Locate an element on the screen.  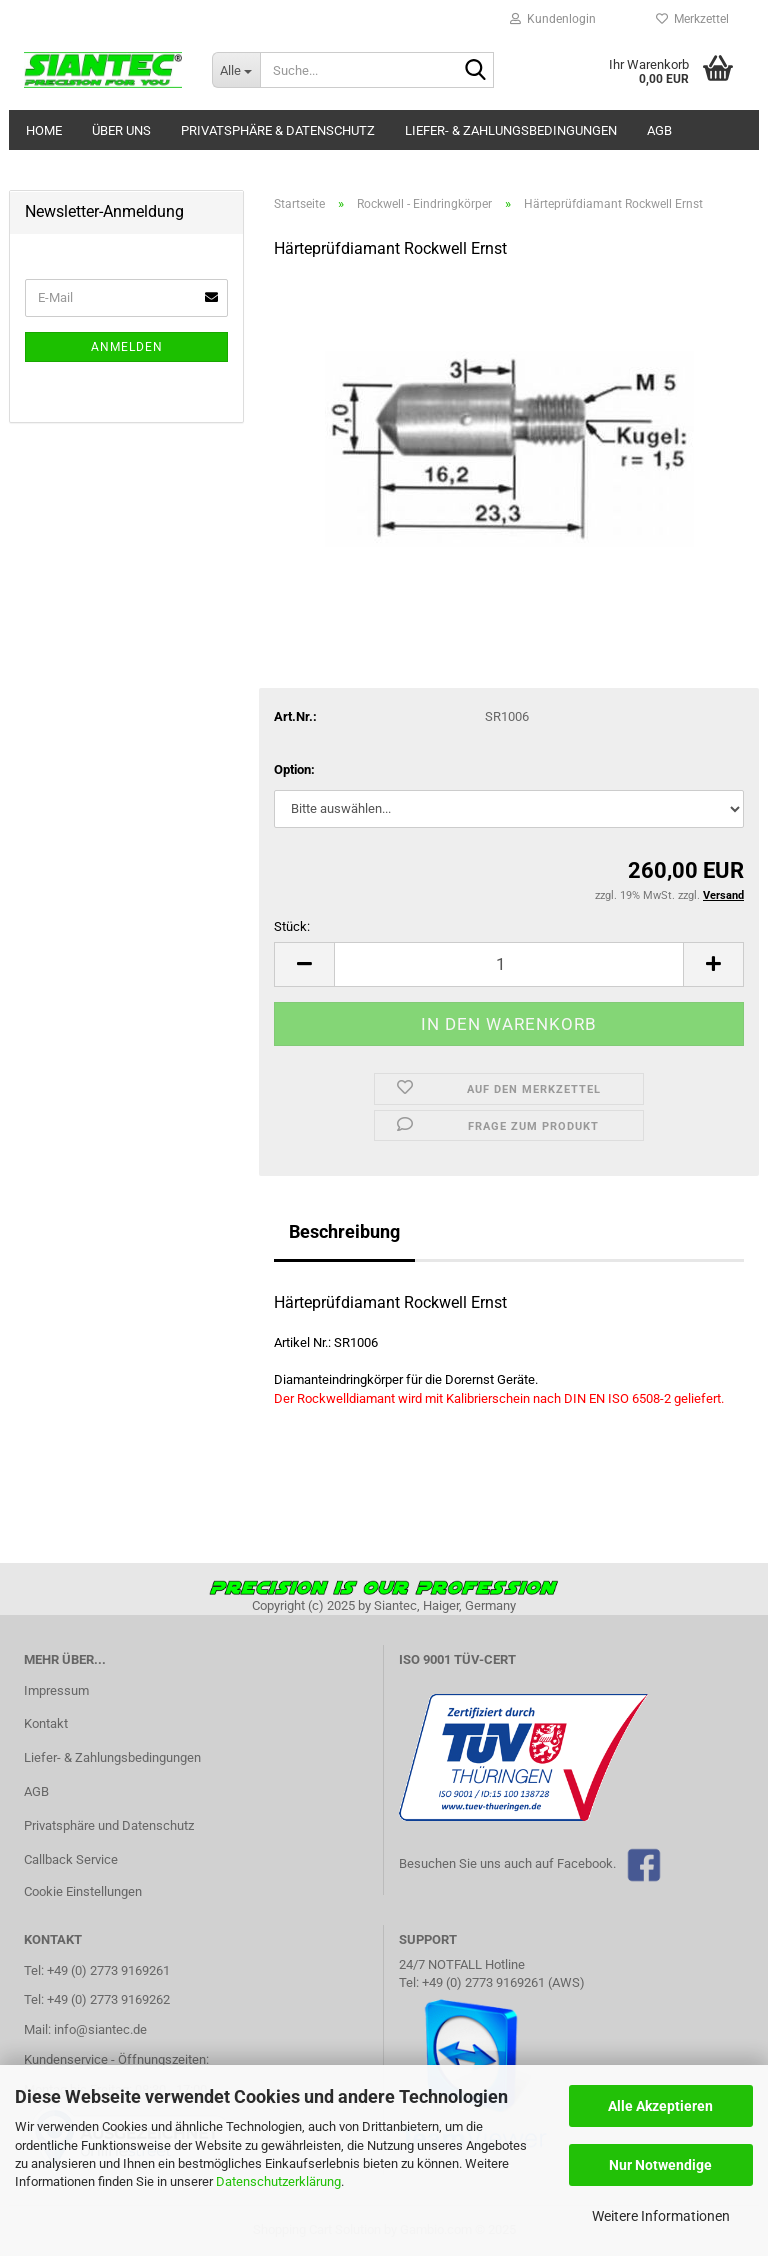
Weitere Informationen is located at coordinates (661, 2216).